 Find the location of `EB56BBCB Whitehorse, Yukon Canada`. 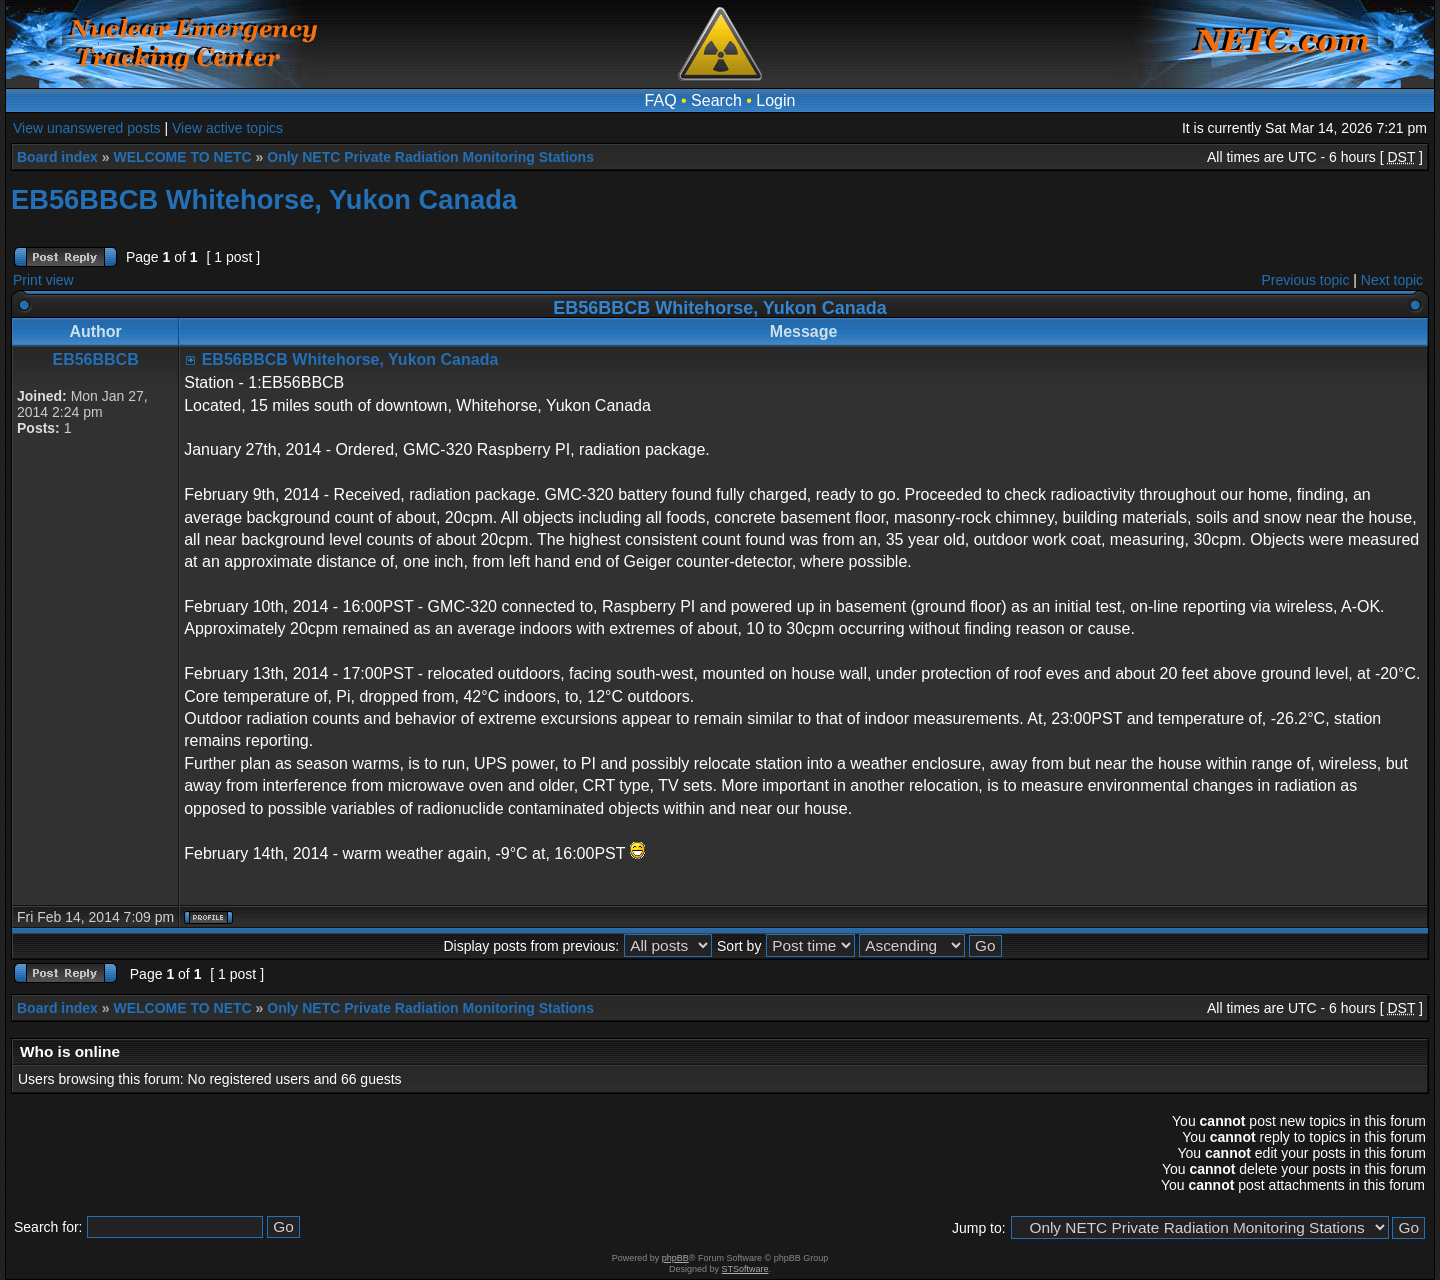

EB56BBCB Whitehorse, Yukon Canada is located at coordinates (264, 199).